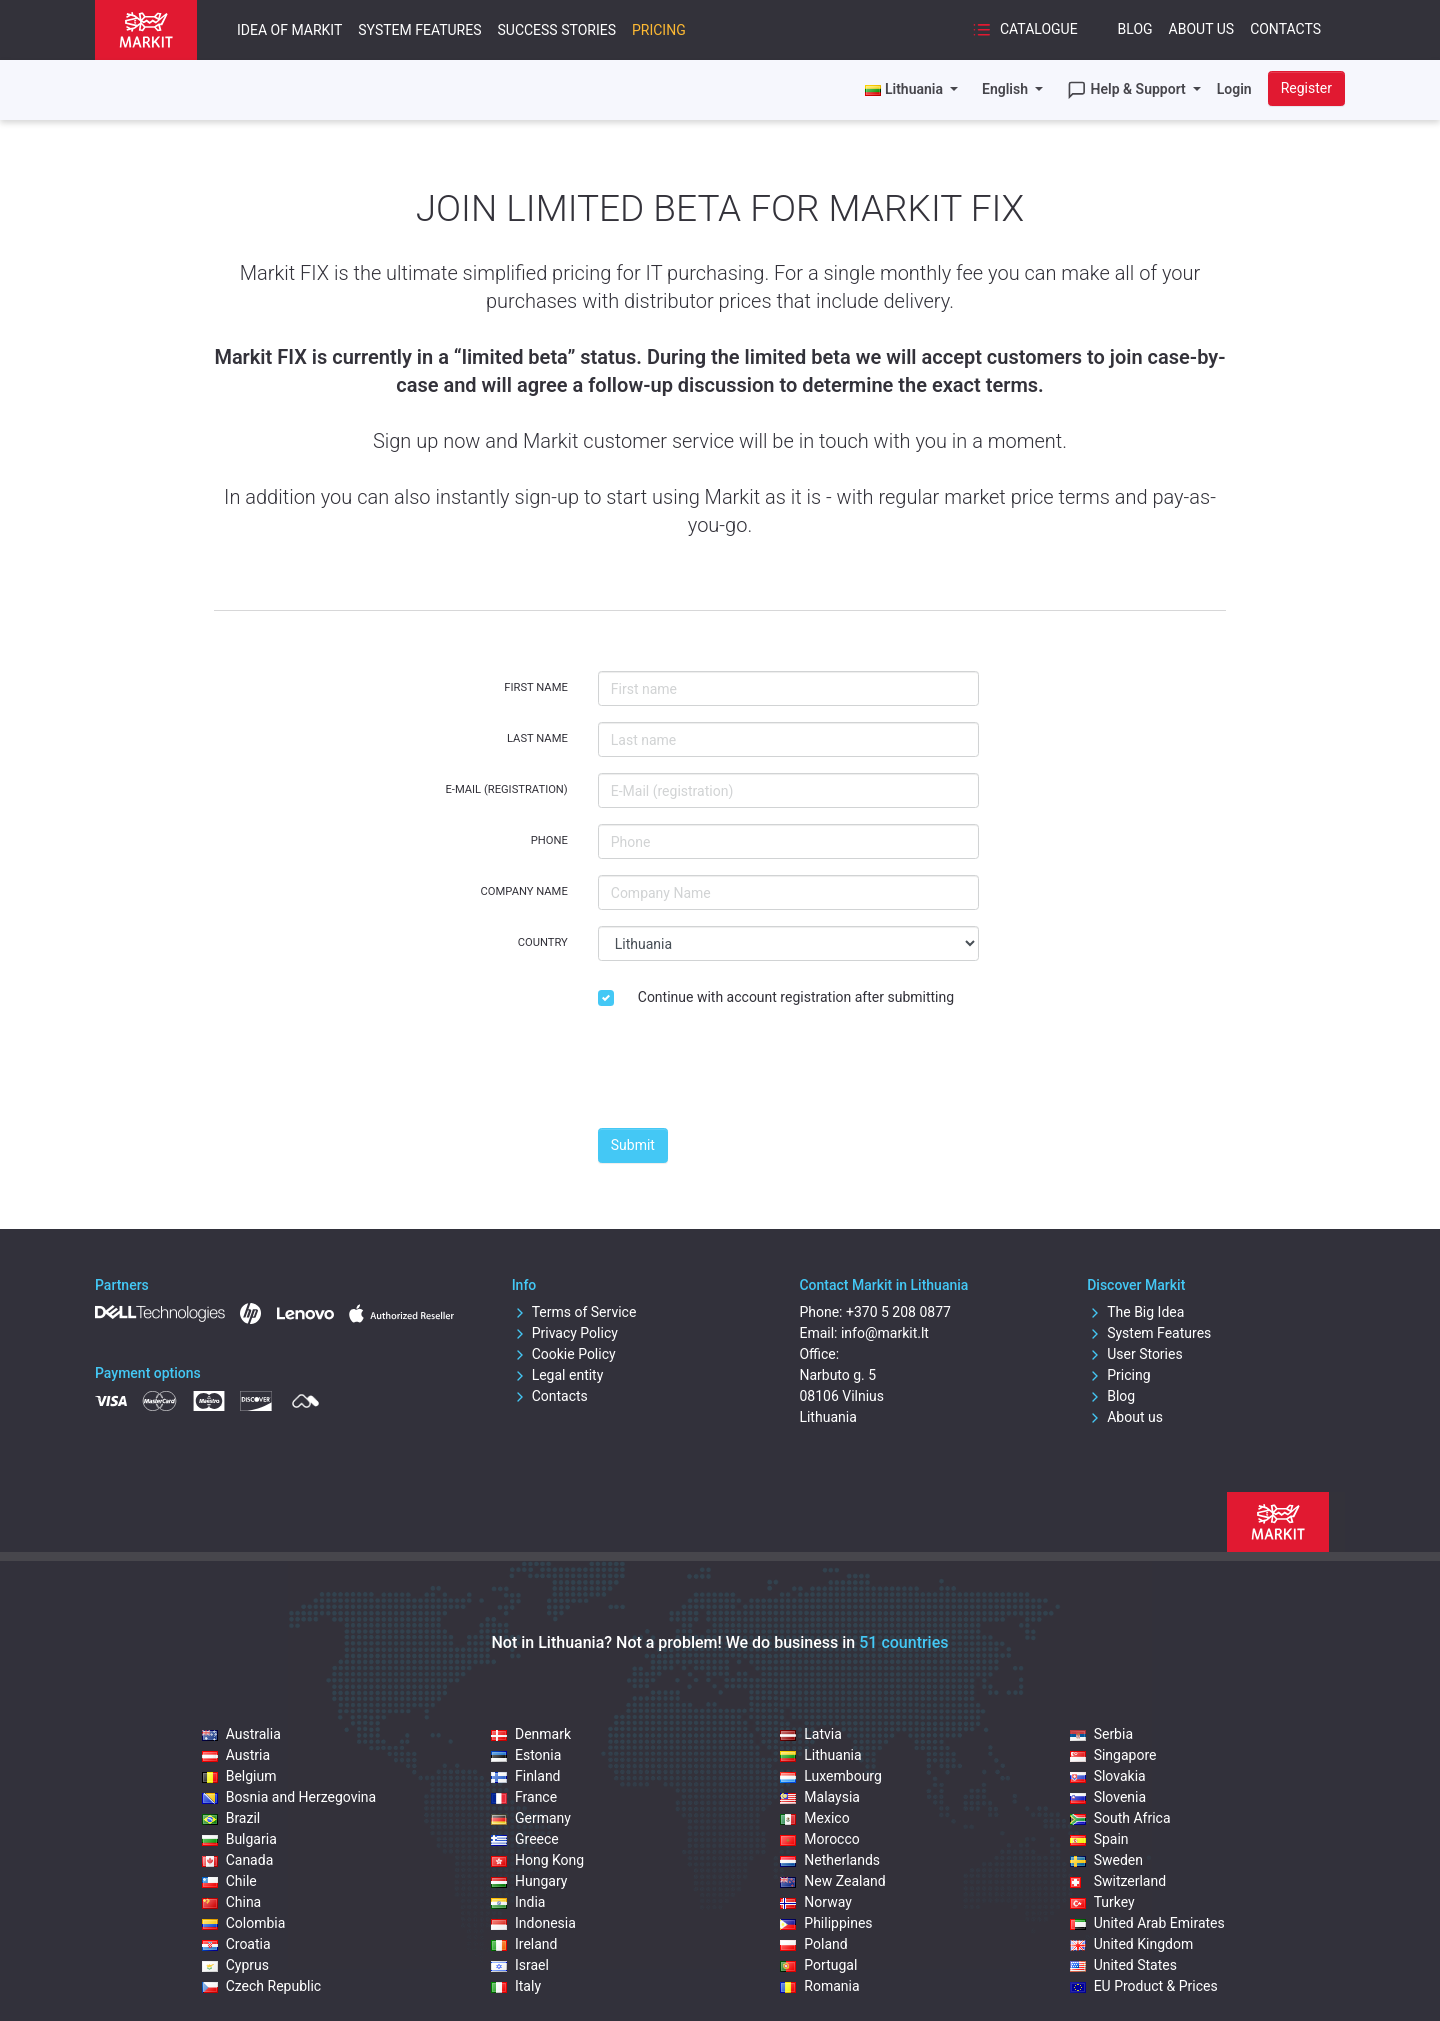  Describe the element at coordinates (506, 789) in the screenshot. I see `E-Mail (registration)` at that location.